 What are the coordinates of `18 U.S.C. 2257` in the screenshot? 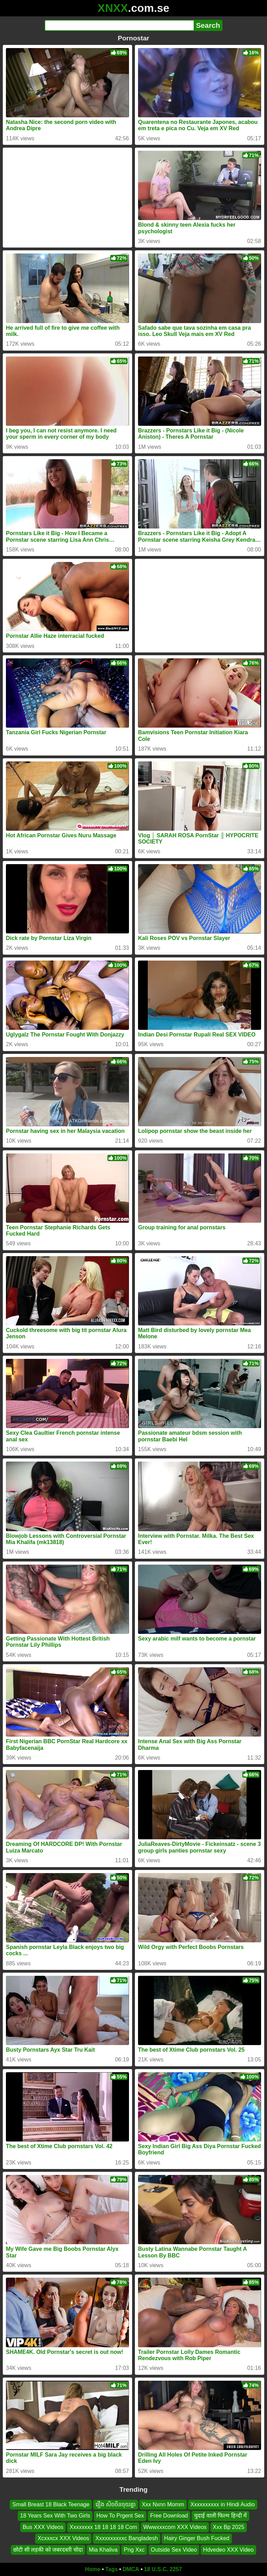 It's located at (163, 2569).